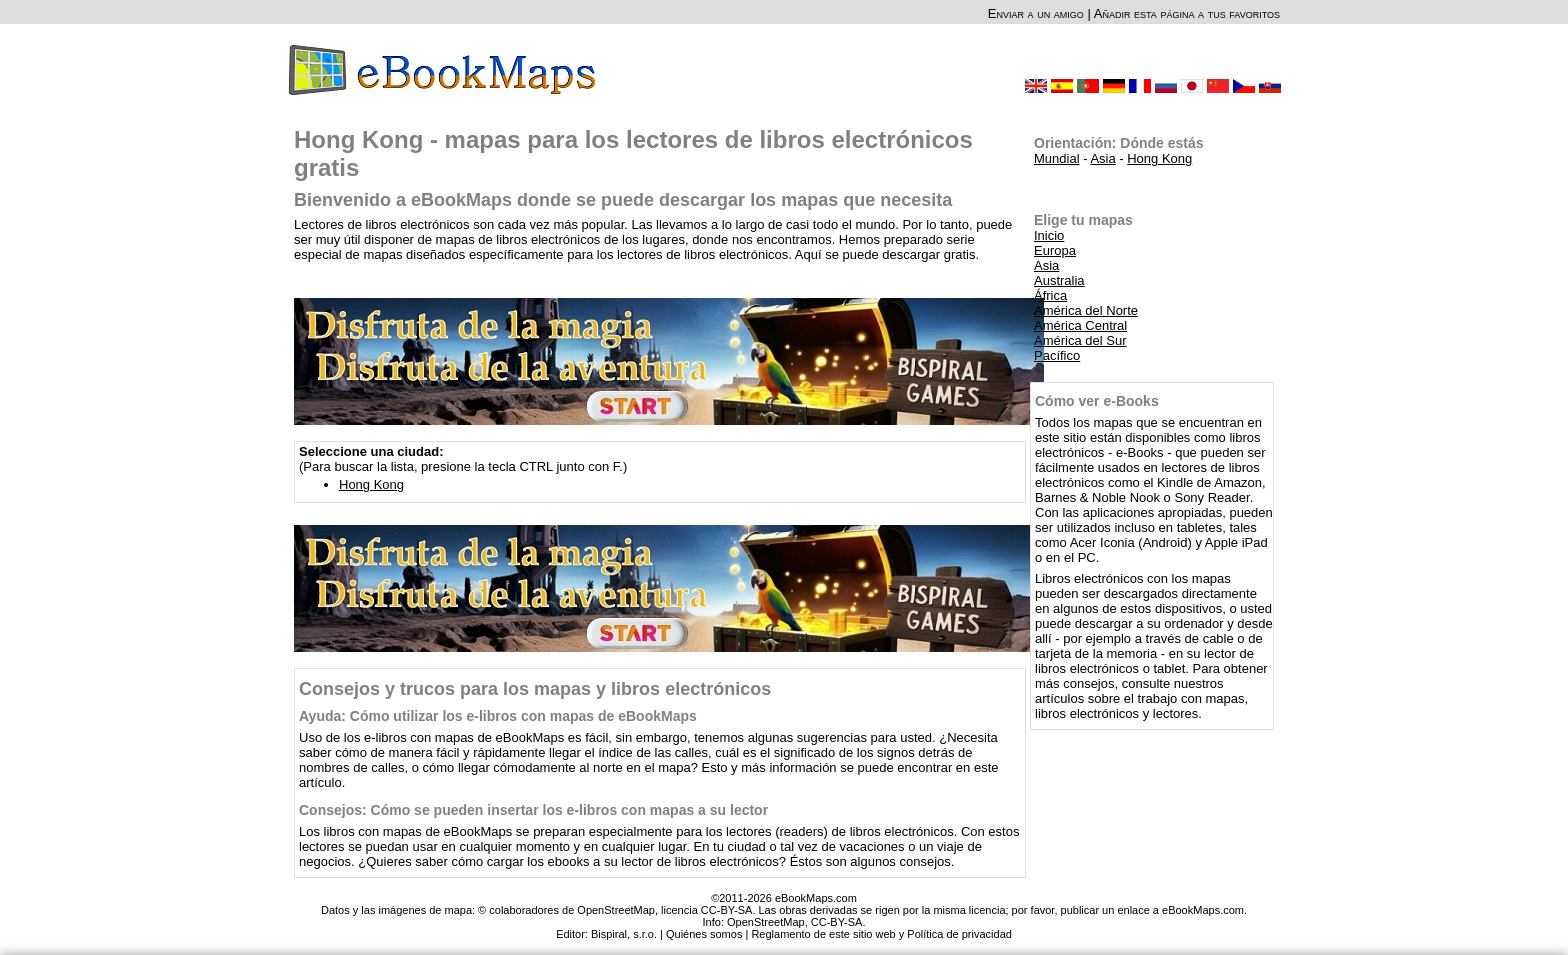 This screenshot has width=1568, height=955. I want to click on Reglamento de este sitio web y Política de privacidad, so click(881, 934).